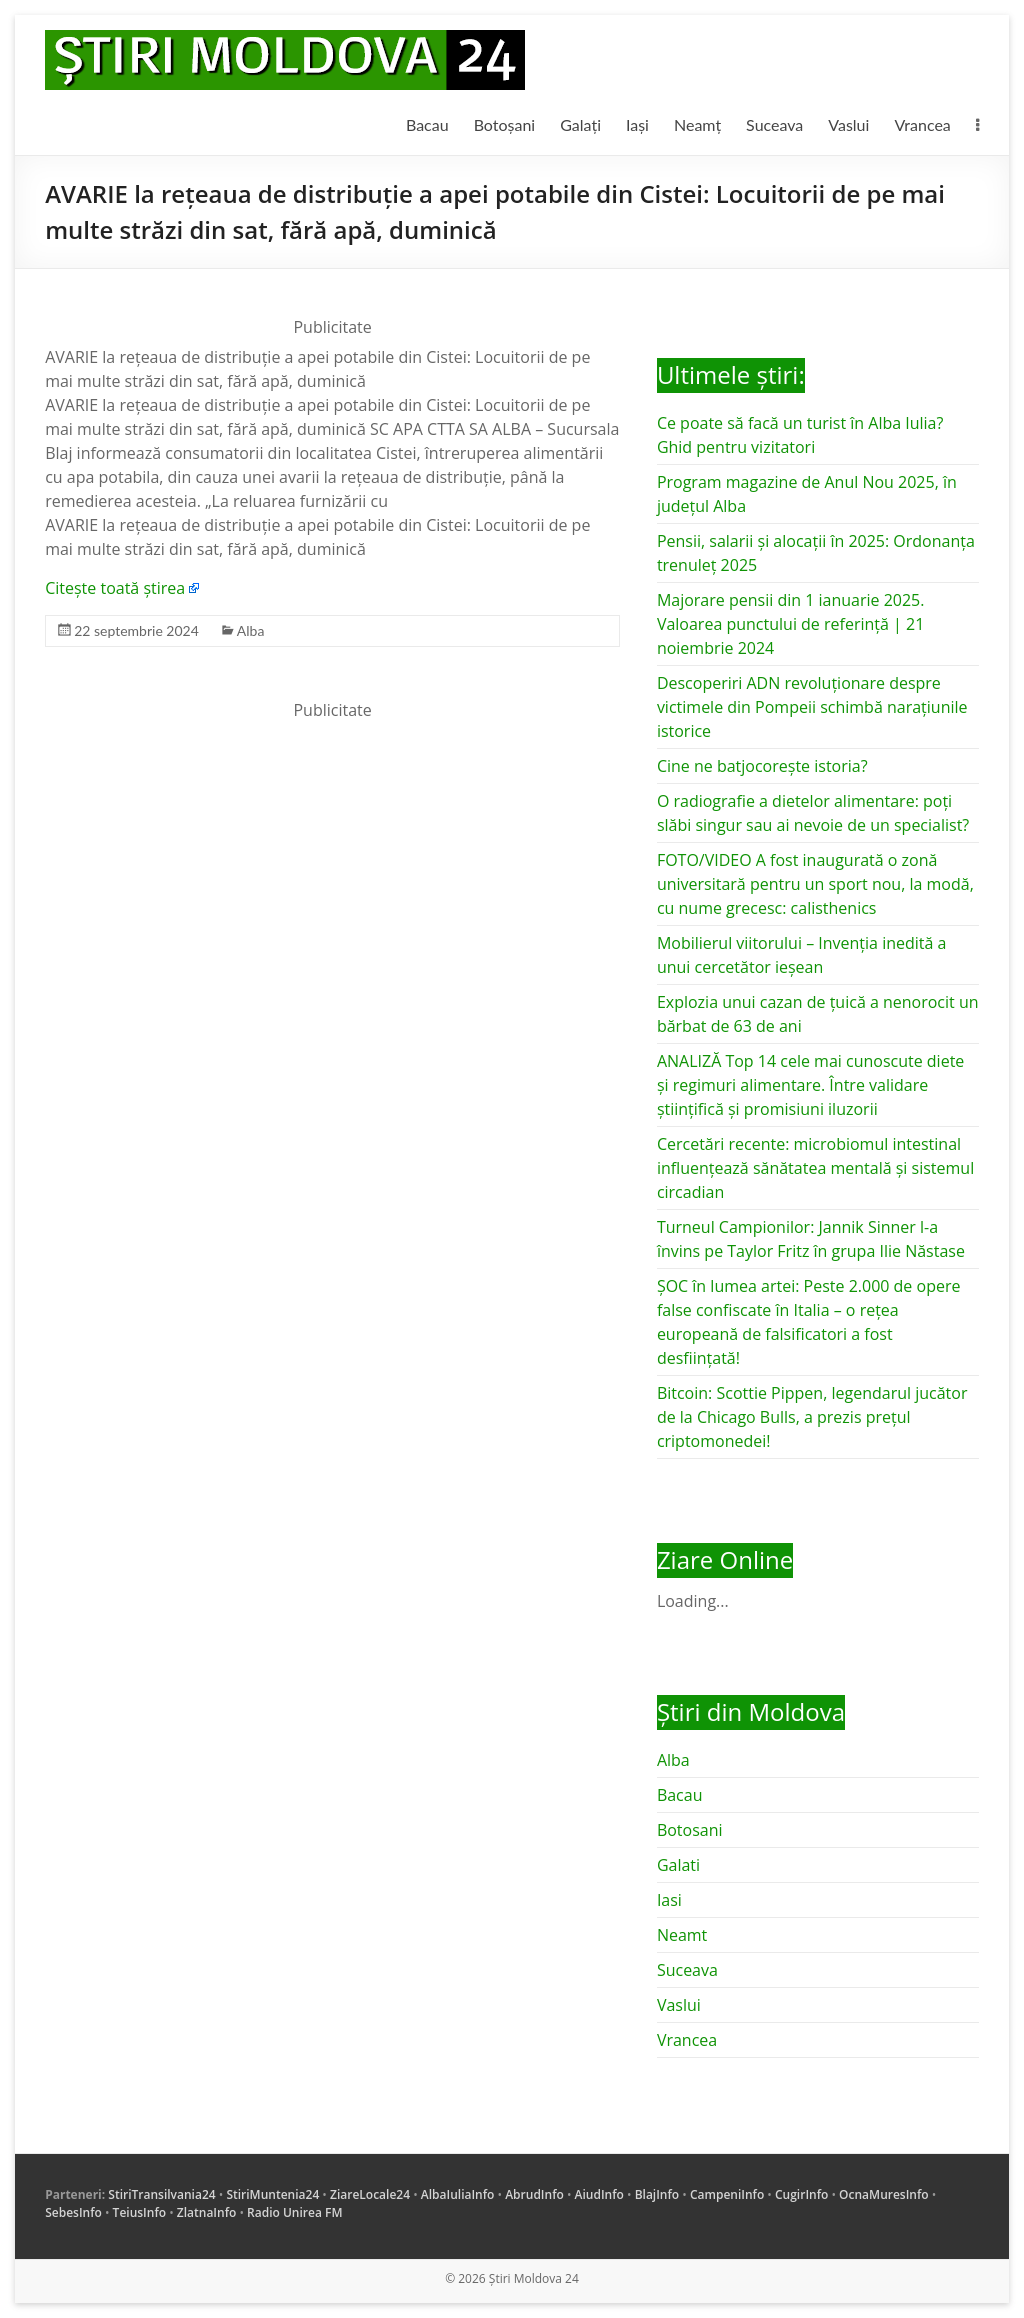 This screenshot has width=1024, height=2318. Describe the element at coordinates (73, 2212) in the screenshot. I see `SebesInfo` at that location.